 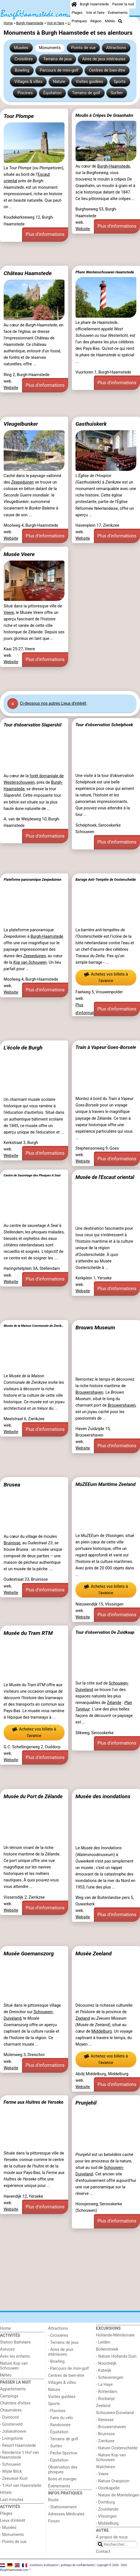 What do you see at coordinates (33, 1796) in the screenshot?
I see `Musée du Port de Zélande` at bounding box center [33, 1796].